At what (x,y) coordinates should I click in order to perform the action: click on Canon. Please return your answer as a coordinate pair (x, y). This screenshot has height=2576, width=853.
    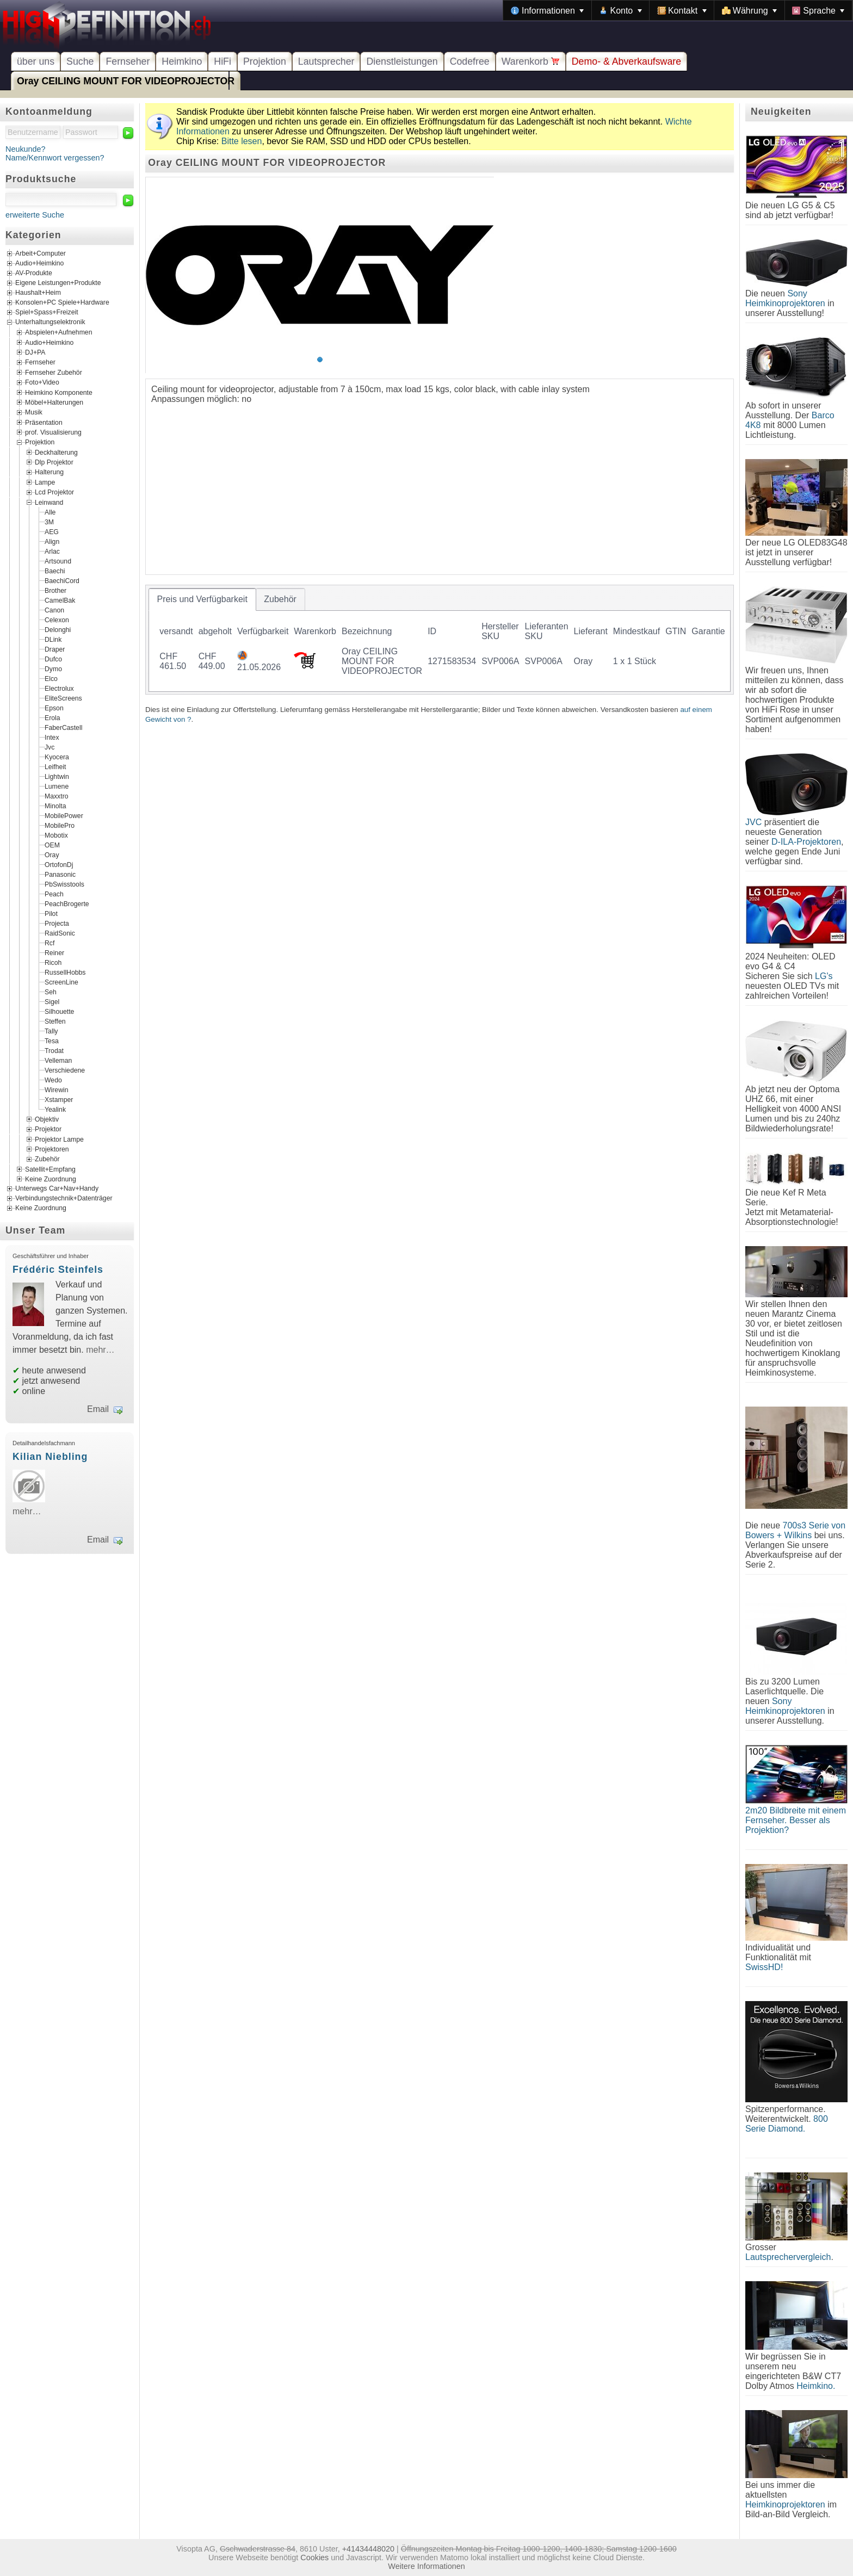
    Looking at the image, I should click on (54, 610).